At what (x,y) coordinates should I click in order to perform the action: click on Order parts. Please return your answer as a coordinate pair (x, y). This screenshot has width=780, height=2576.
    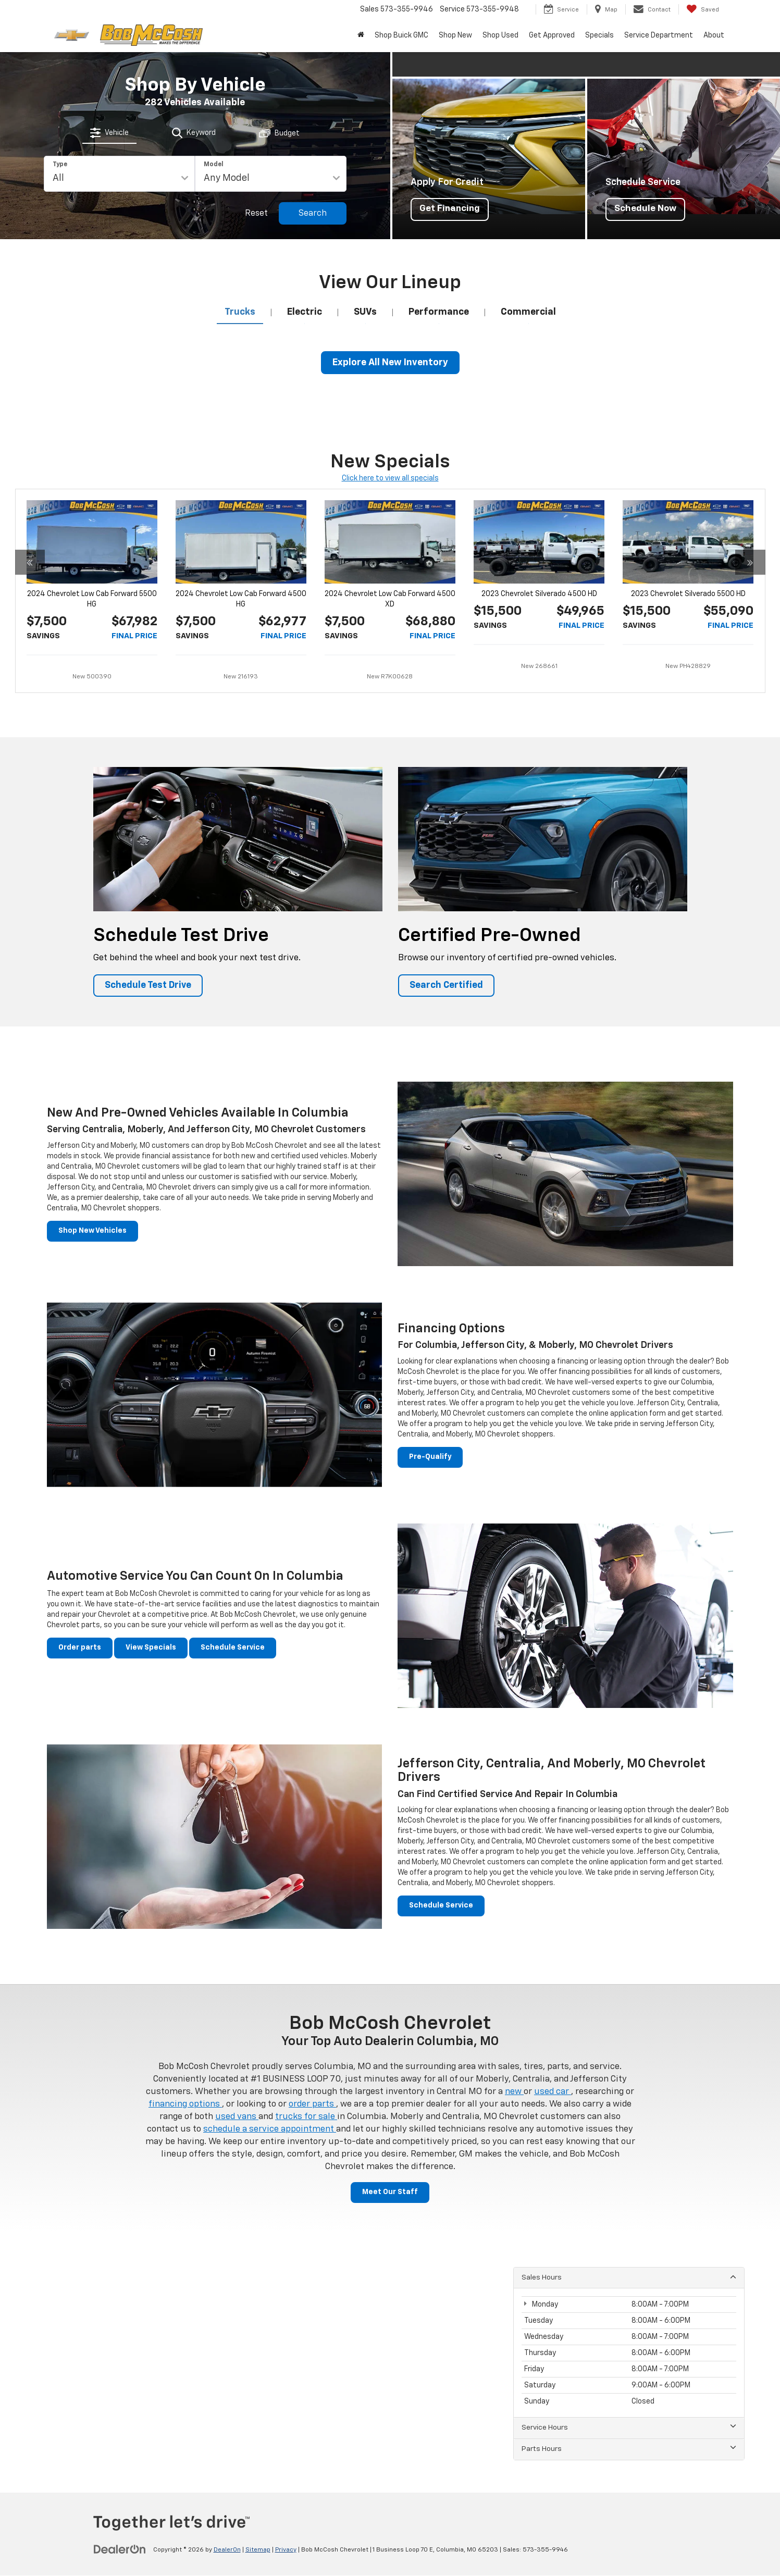
    Looking at the image, I should click on (79, 1648).